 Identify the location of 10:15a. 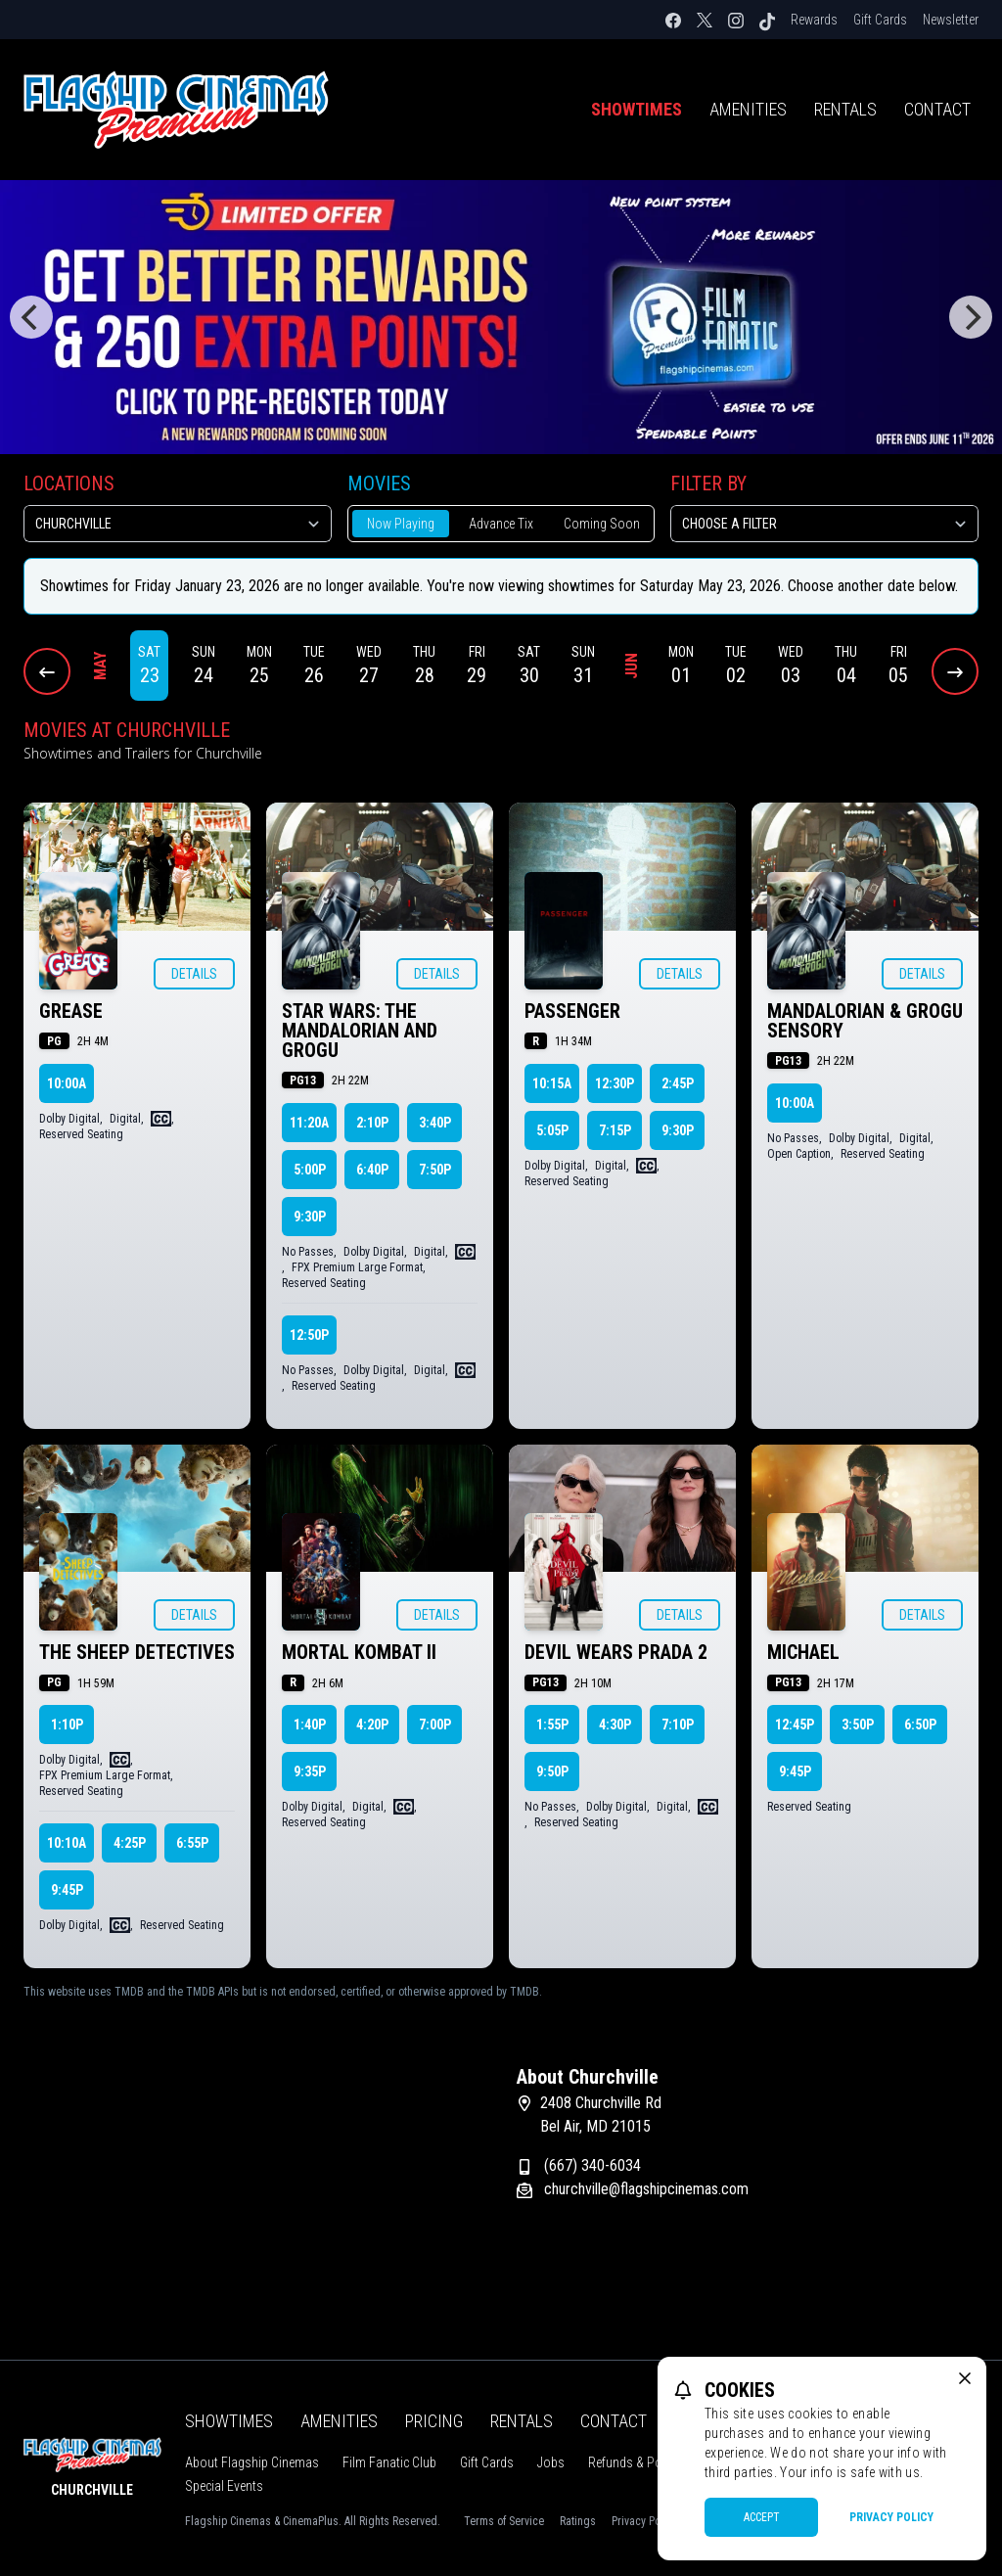
(551, 1083).